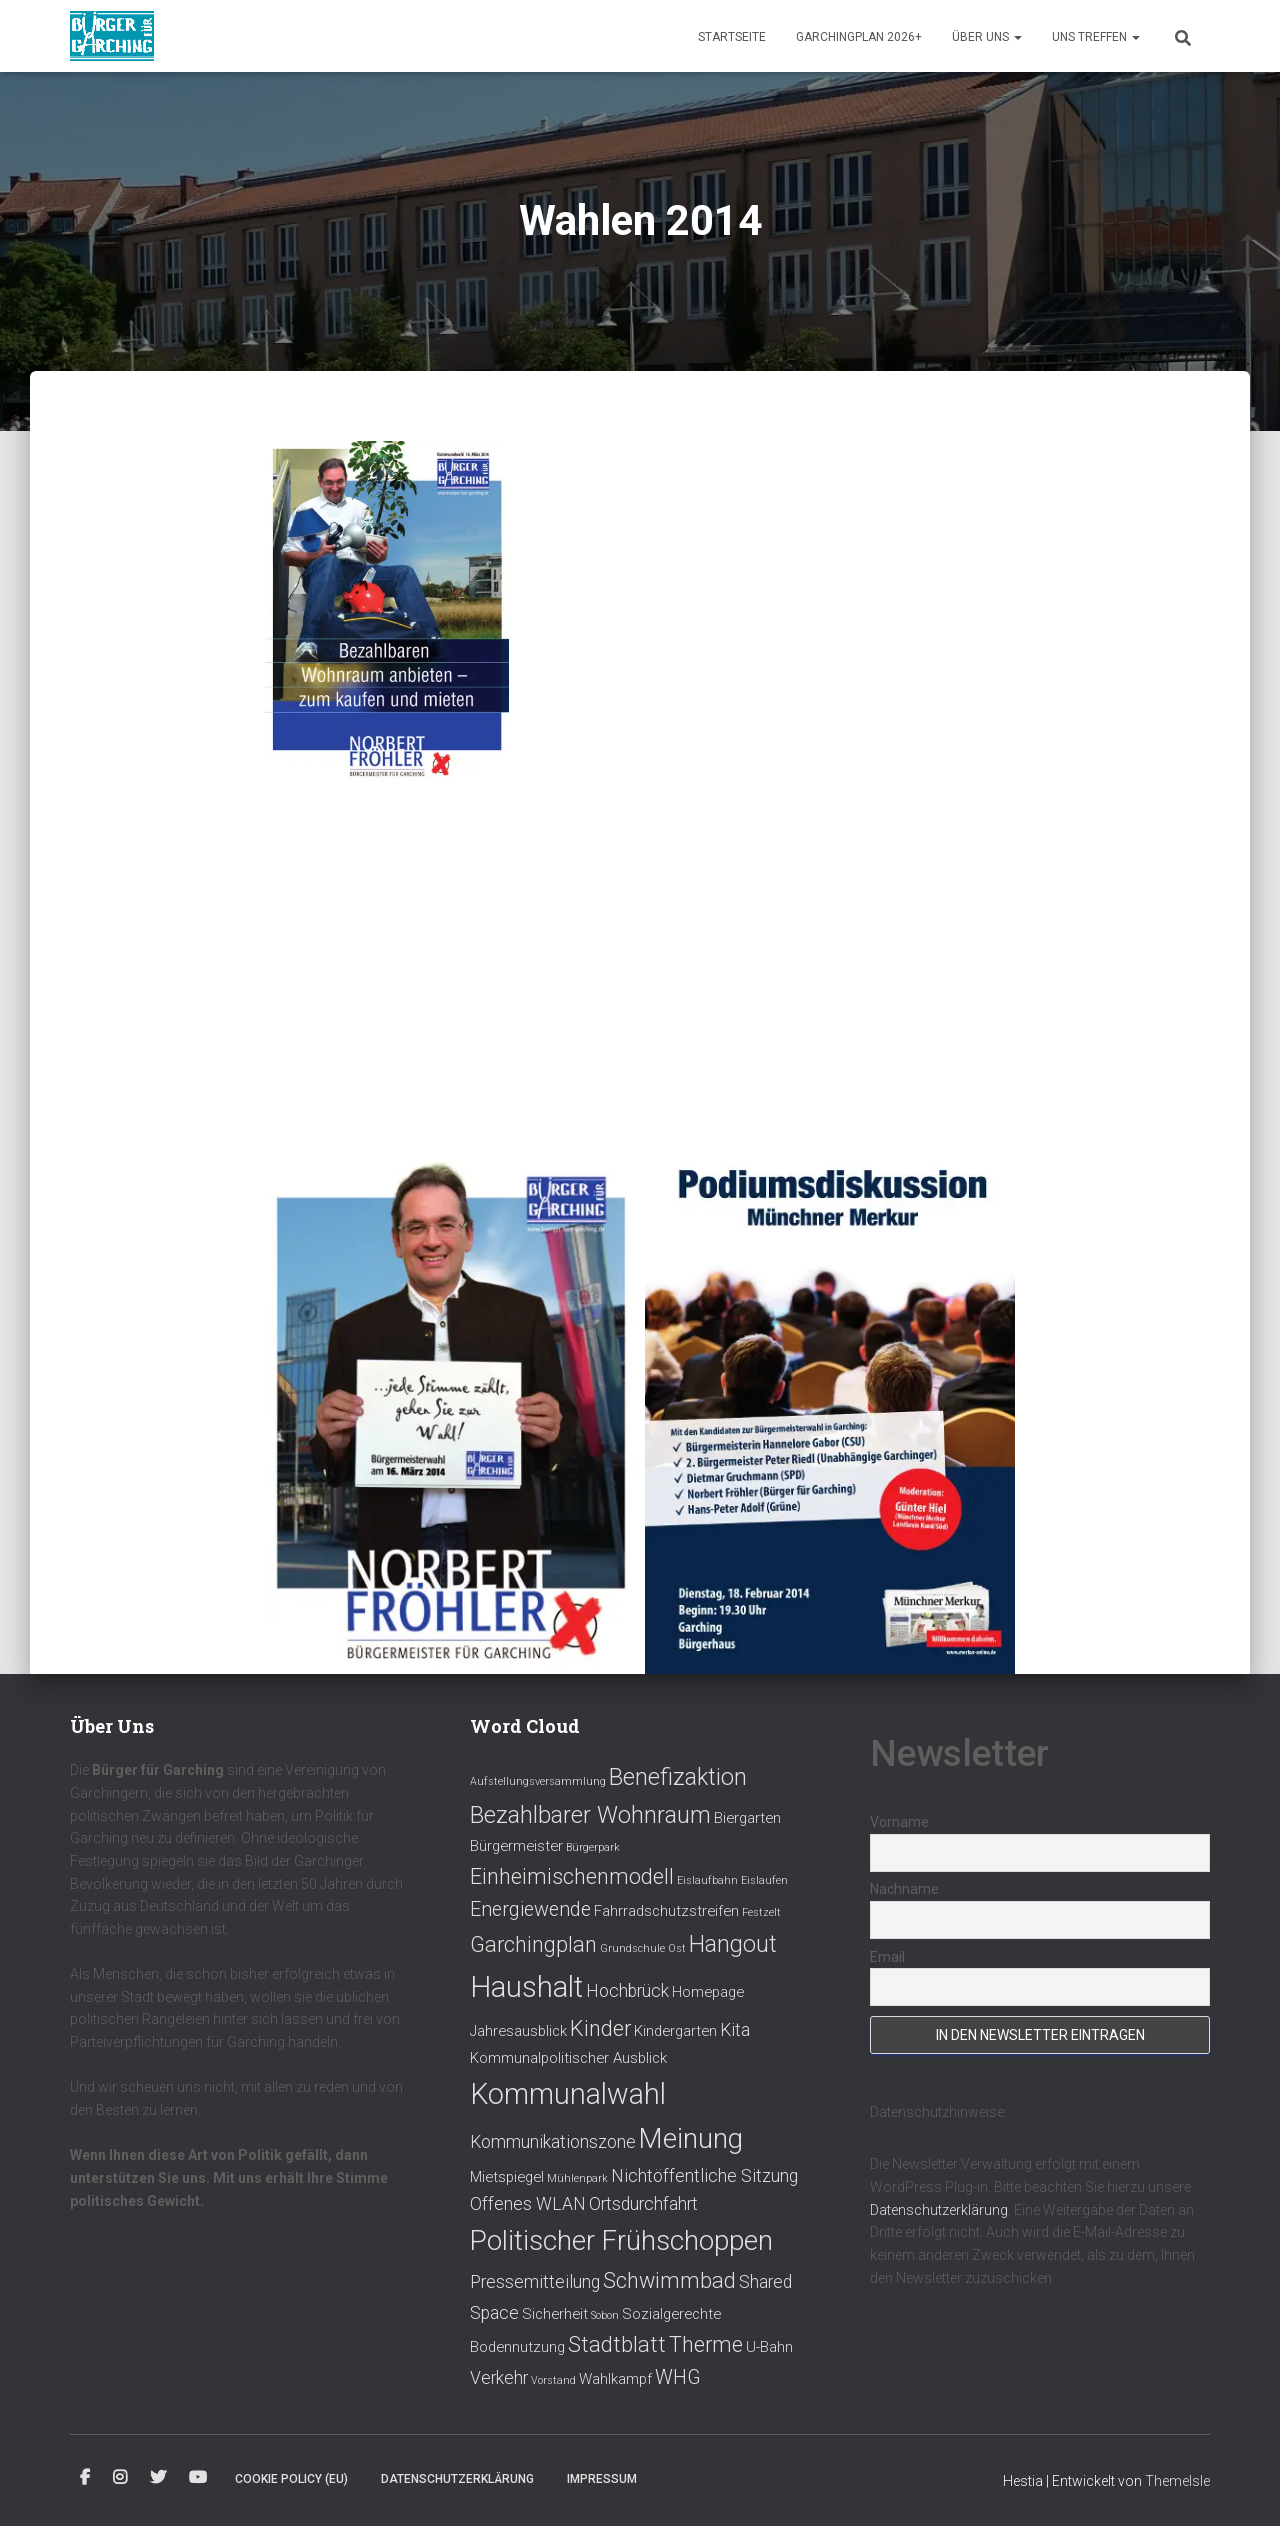  What do you see at coordinates (615, 2379) in the screenshot?
I see `Wahlkampf [Wahlkampf (2 Einträge)]` at bounding box center [615, 2379].